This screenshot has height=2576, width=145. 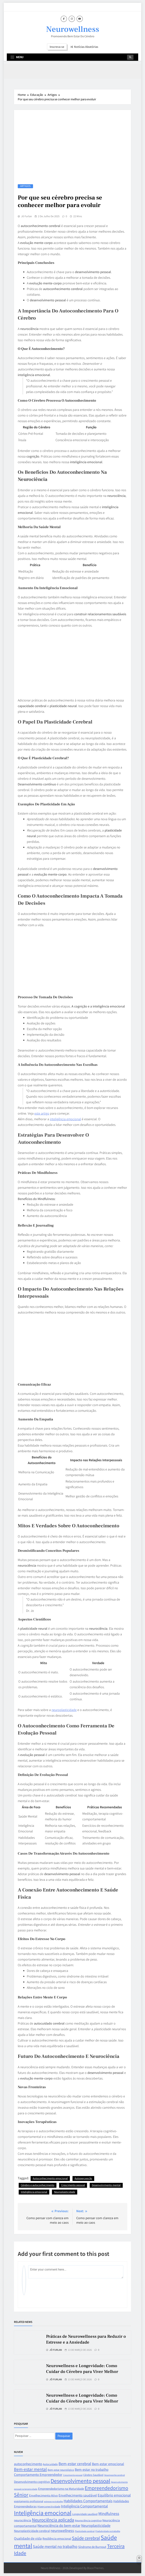 What do you see at coordinates (61, 2488) in the screenshot?
I see `Empreendedorismo na Maturidade [Empreendedorismo na Maturidade (5 itens)]` at bounding box center [61, 2488].